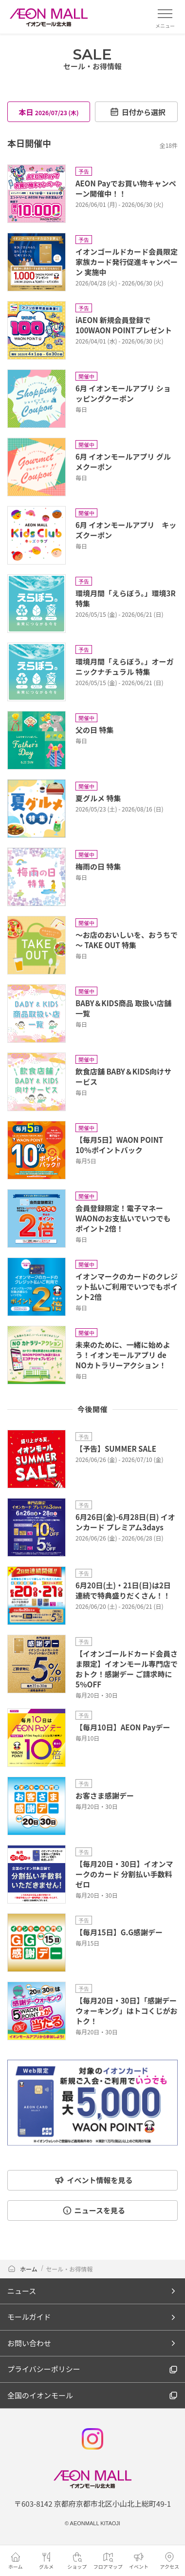 Image resolution: width=185 pixels, height=2576 pixels. What do you see at coordinates (93, 2210) in the screenshot?
I see `ニュースを見る` at bounding box center [93, 2210].